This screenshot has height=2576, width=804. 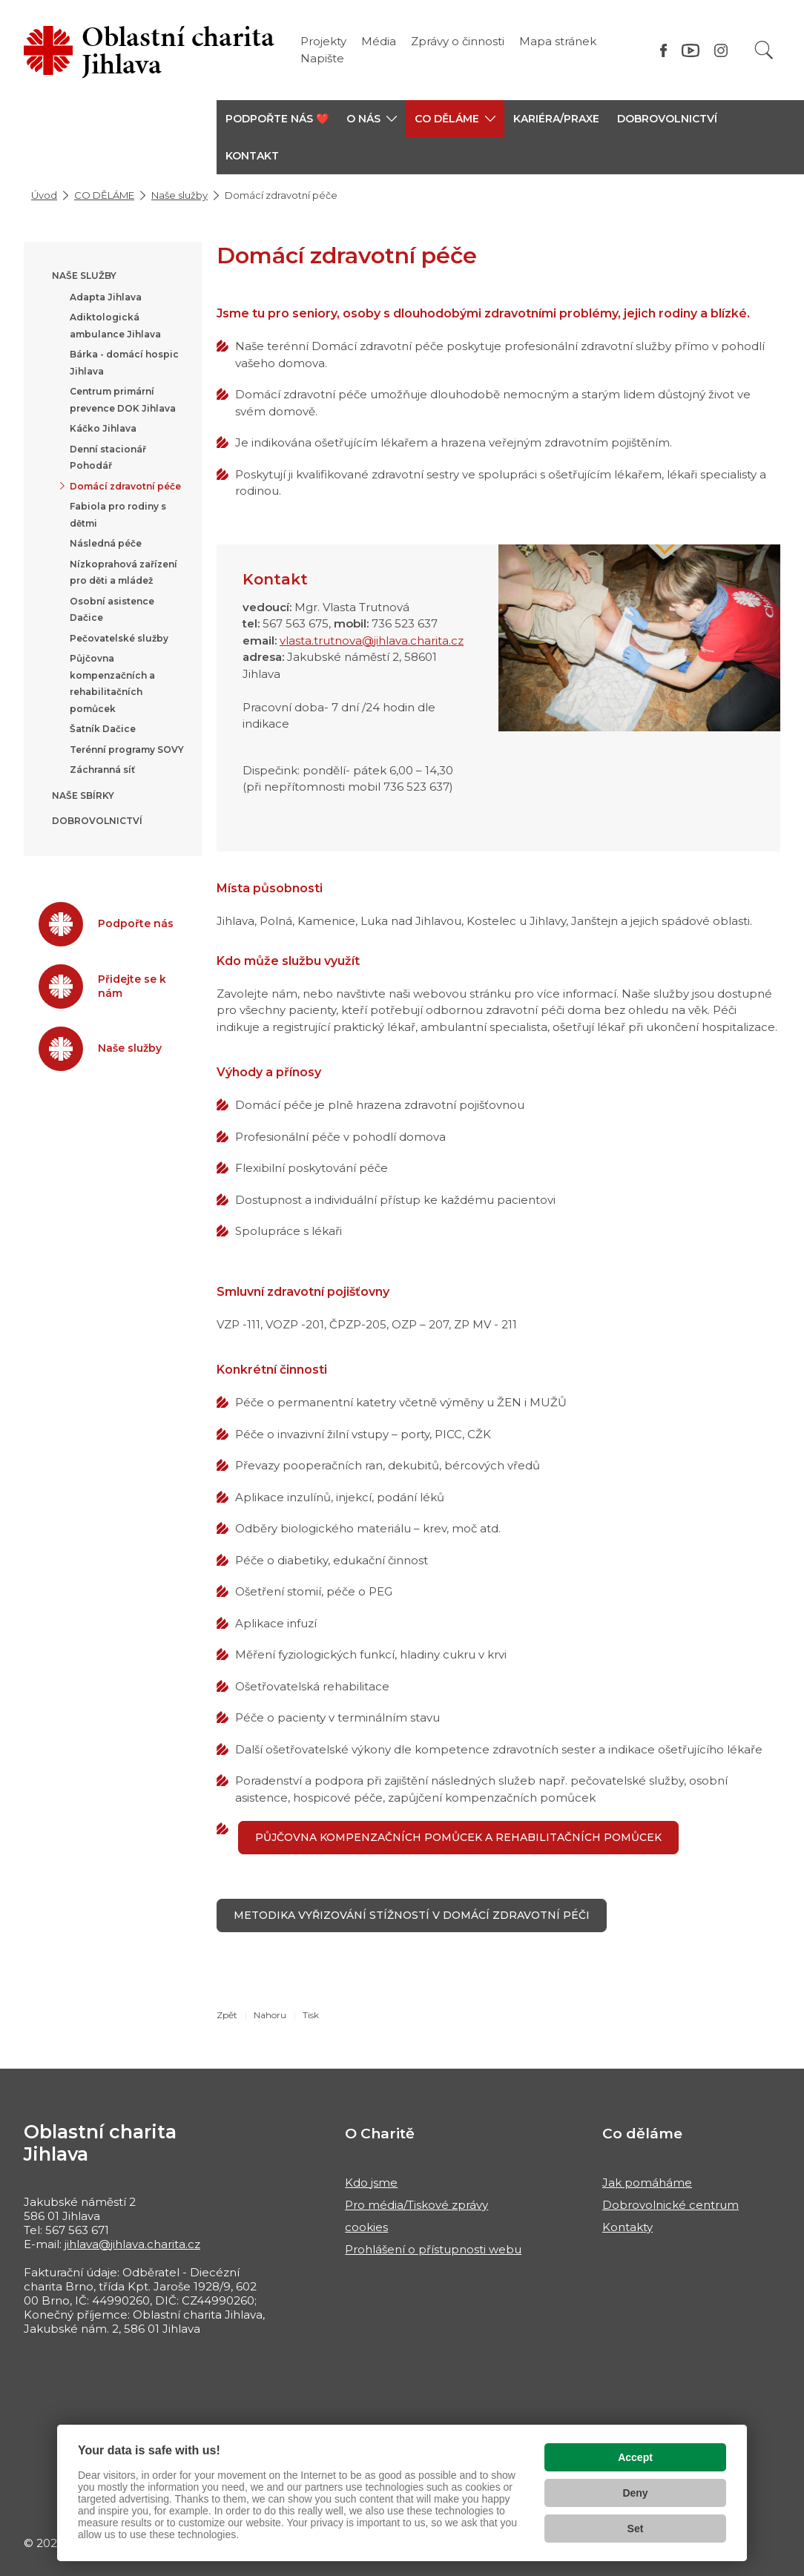 What do you see at coordinates (127, 749) in the screenshot?
I see `Terénní programy SOVY` at bounding box center [127, 749].